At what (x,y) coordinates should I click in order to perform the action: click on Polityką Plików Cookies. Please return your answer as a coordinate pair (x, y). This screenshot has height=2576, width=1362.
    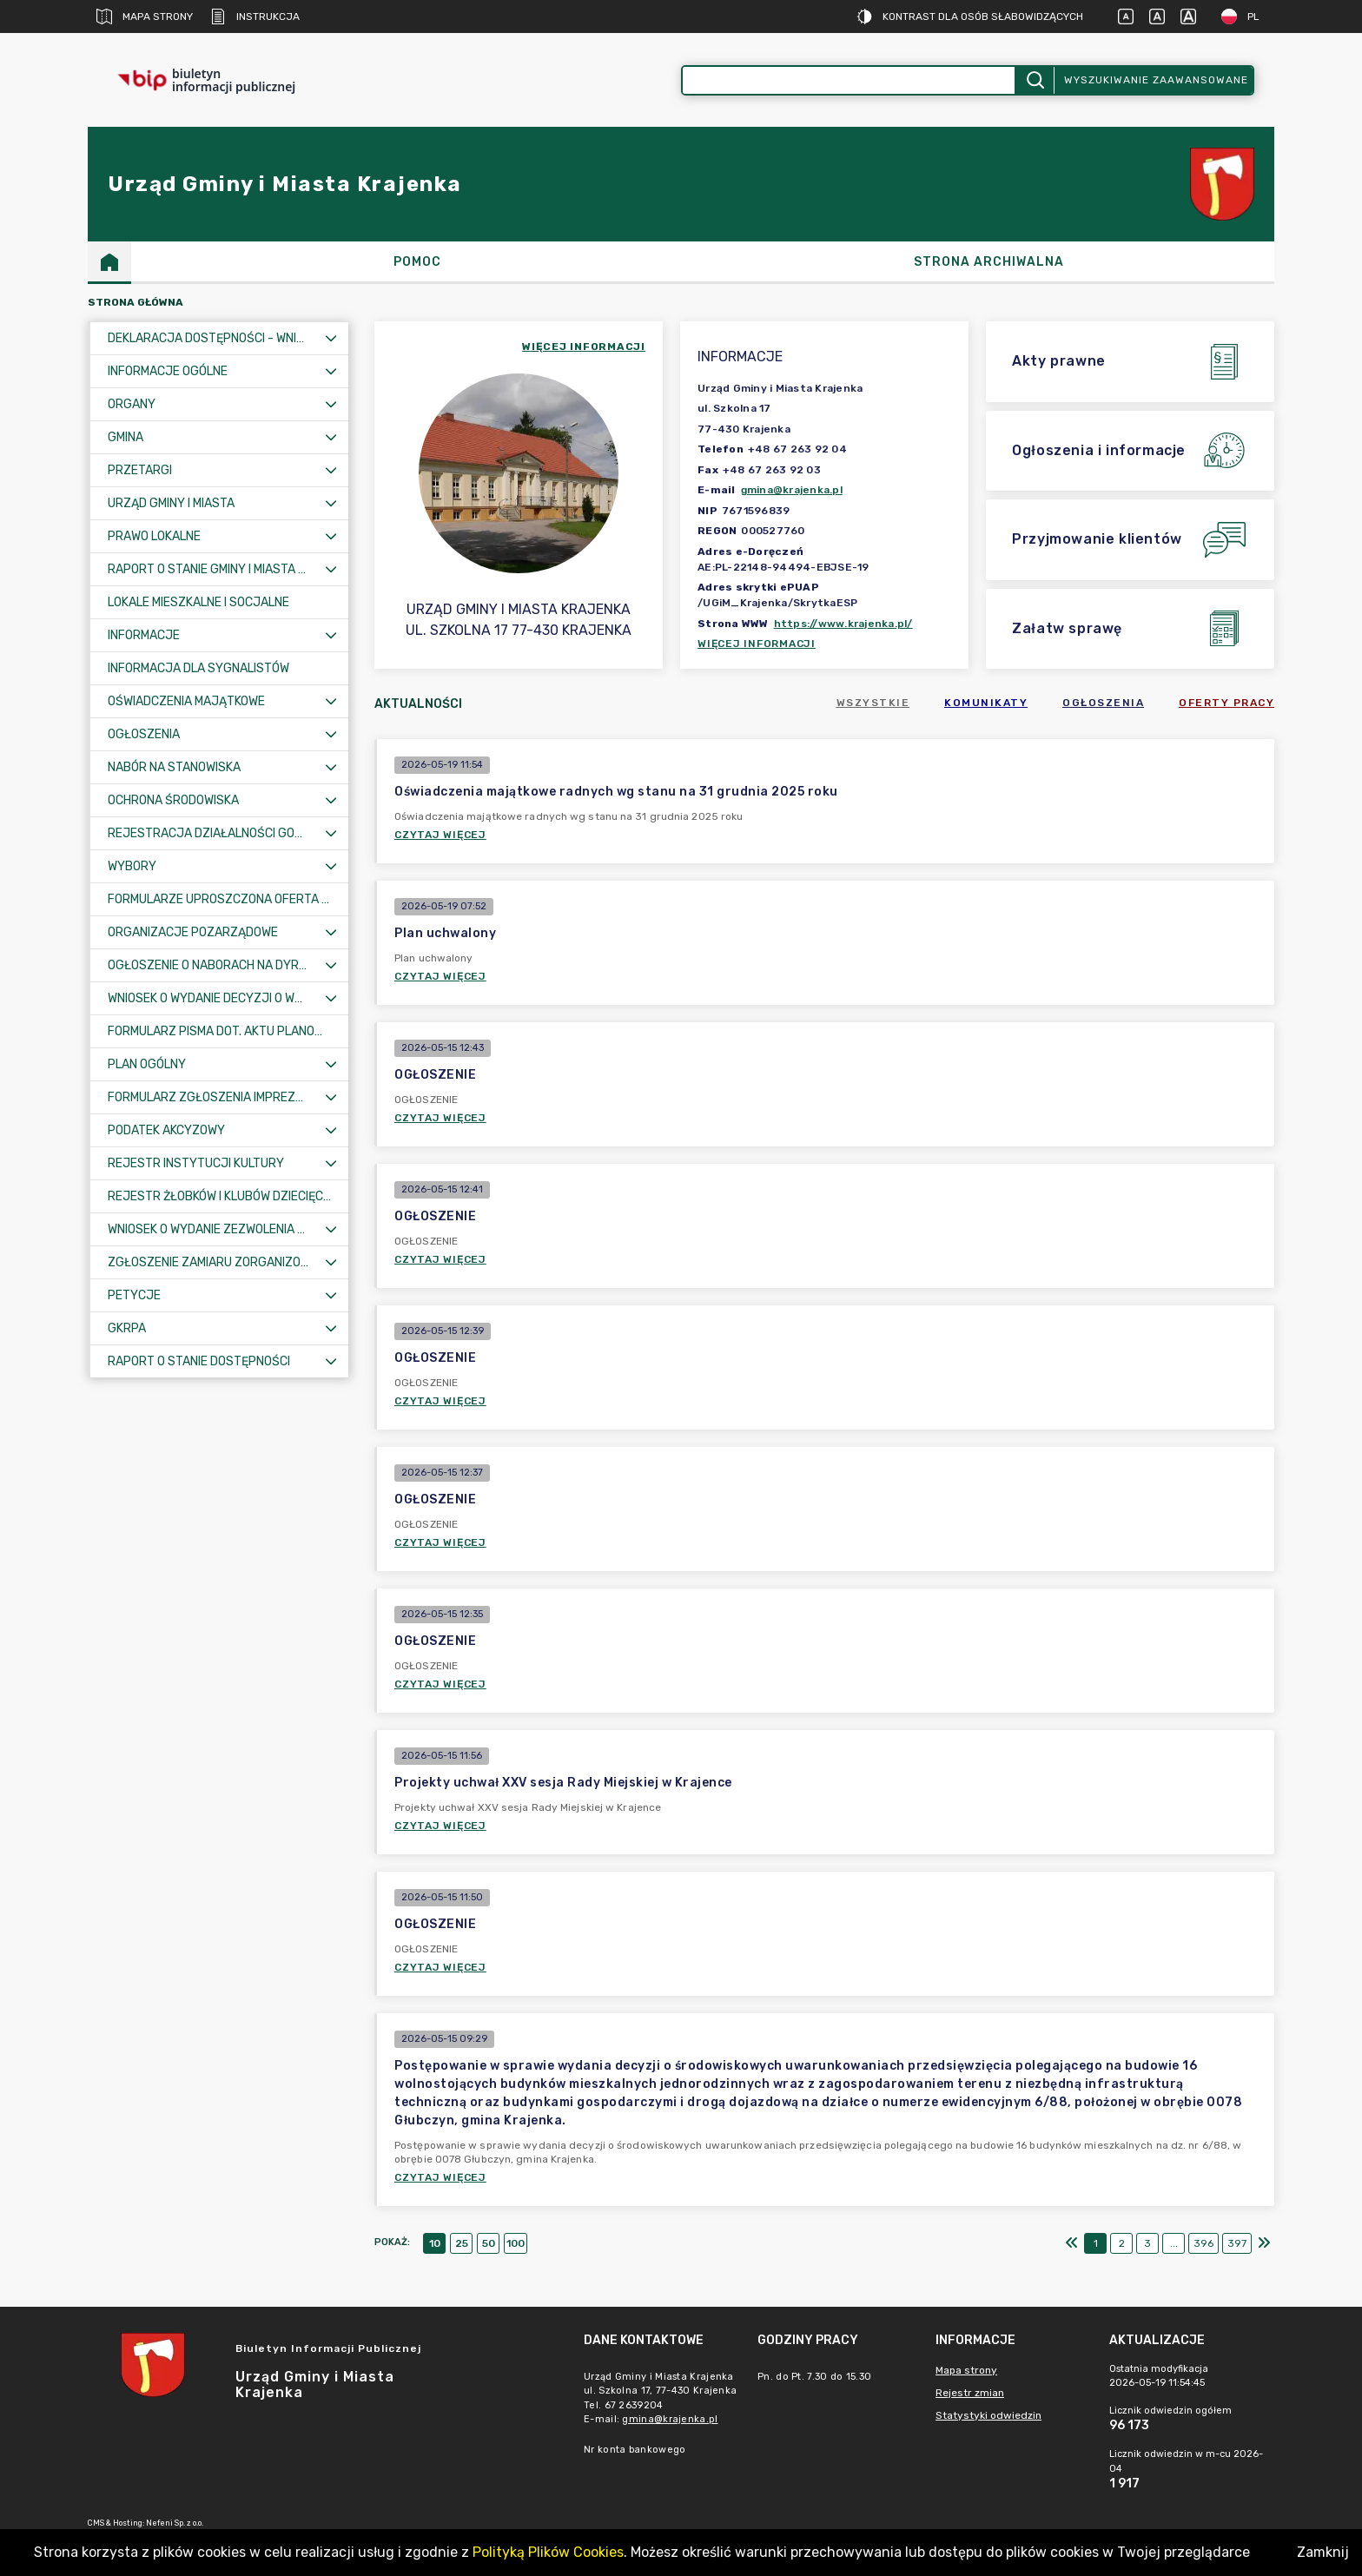
    Looking at the image, I should click on (548, 2552).